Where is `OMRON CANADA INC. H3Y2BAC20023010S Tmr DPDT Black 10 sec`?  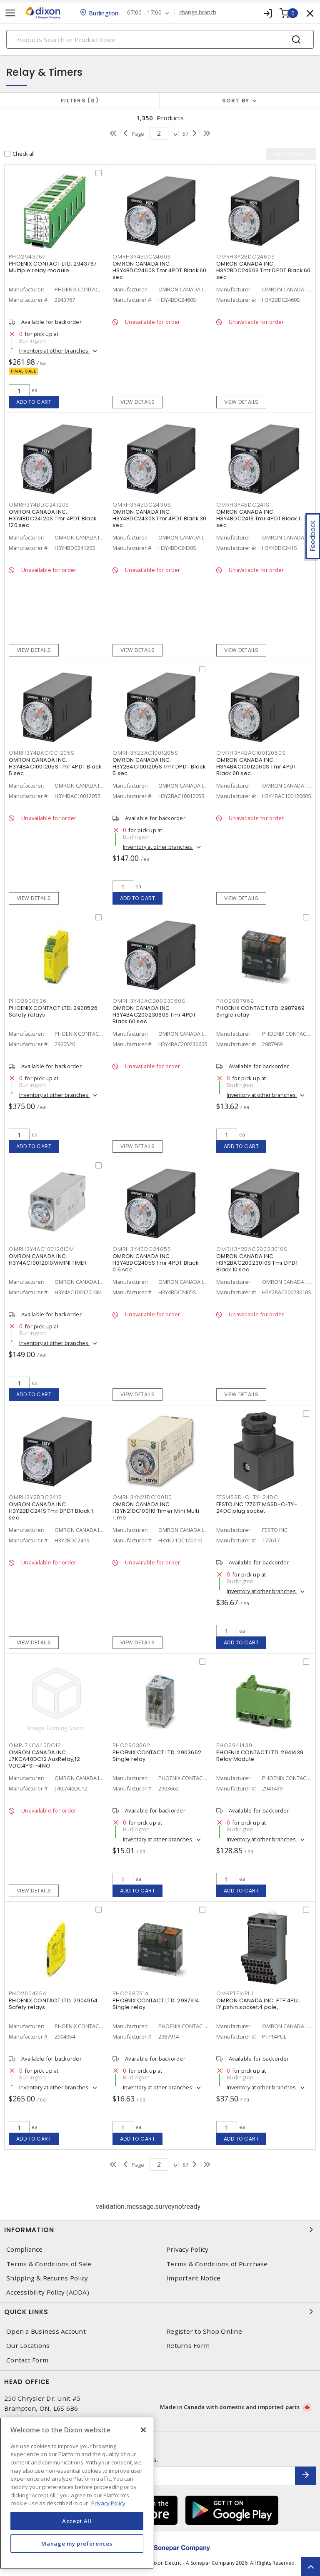 OMRON CANADA INC. H3Y2BAC20023010S Tmr DPDT Black 10 sec is located at coordinates (257, 1263).